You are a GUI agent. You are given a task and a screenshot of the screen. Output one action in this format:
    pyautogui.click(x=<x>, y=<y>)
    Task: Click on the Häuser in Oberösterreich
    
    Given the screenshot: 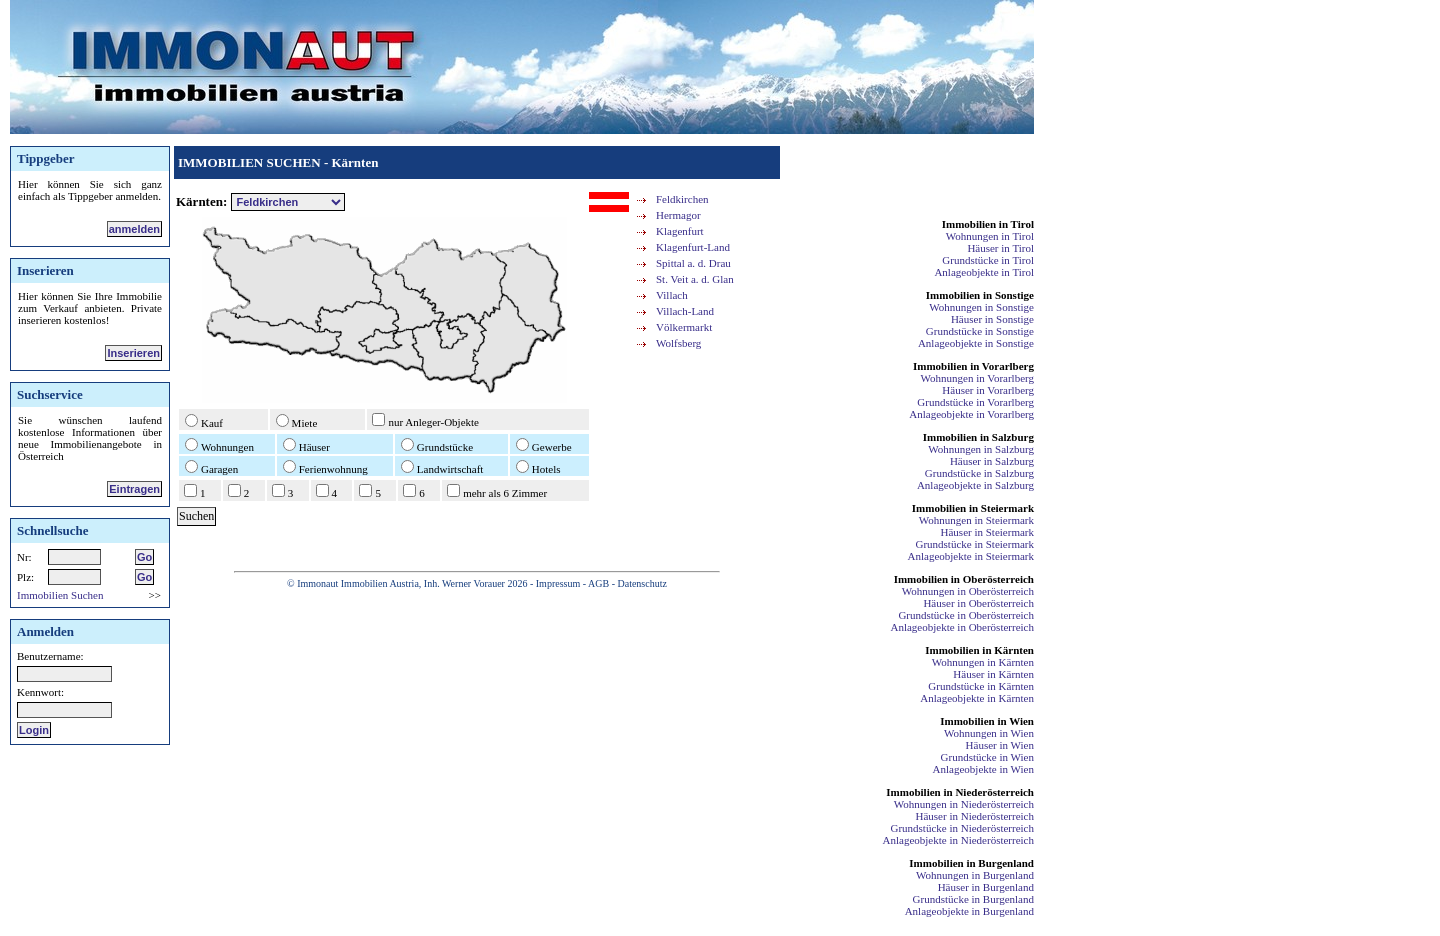 What is the action you would take?
    pyautogui.click(x=978, y=603)
    